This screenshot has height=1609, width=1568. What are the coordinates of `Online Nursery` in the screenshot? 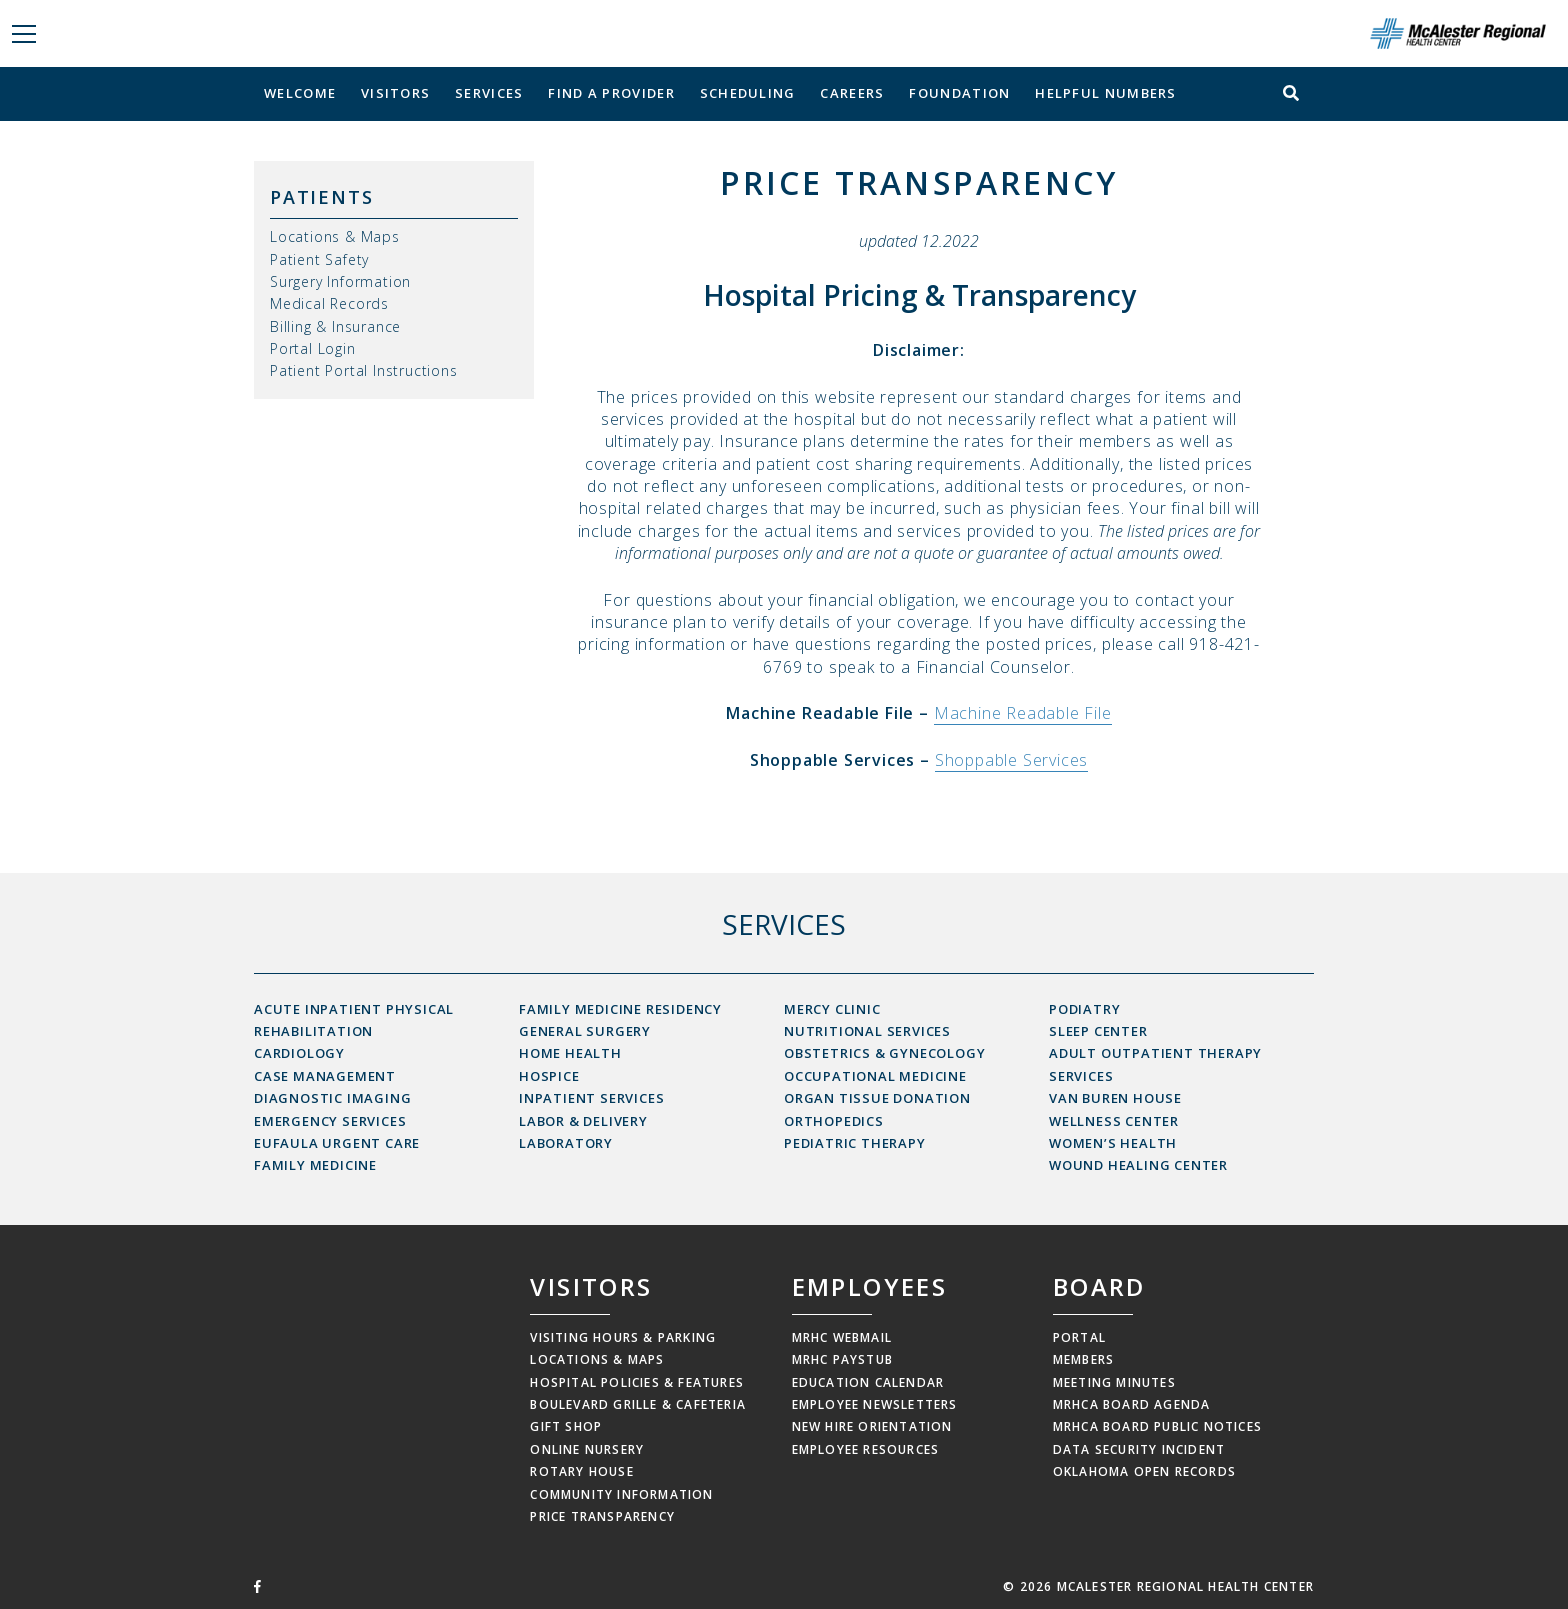 It's located at (587, 1449).